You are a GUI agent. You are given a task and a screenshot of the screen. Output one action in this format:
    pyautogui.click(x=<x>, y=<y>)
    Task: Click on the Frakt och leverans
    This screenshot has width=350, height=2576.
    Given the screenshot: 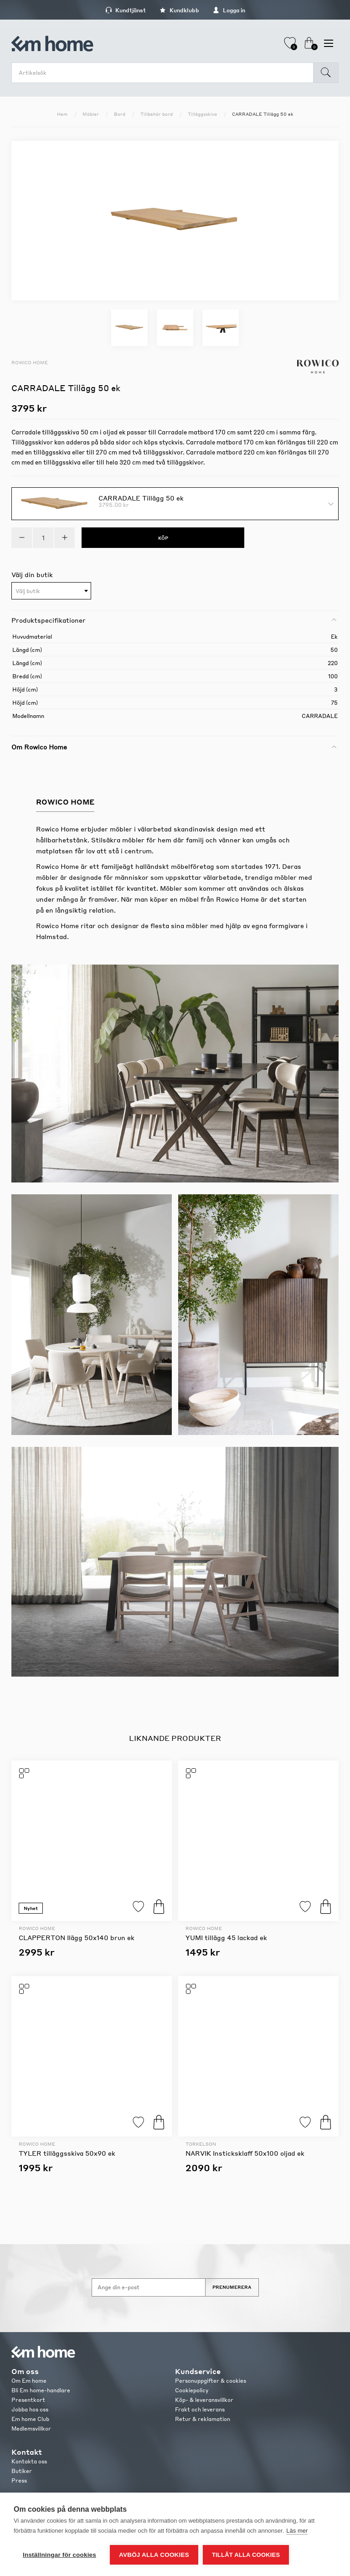 What is the action you would take?
    pyautogui.click(x=200, y=2409)
    